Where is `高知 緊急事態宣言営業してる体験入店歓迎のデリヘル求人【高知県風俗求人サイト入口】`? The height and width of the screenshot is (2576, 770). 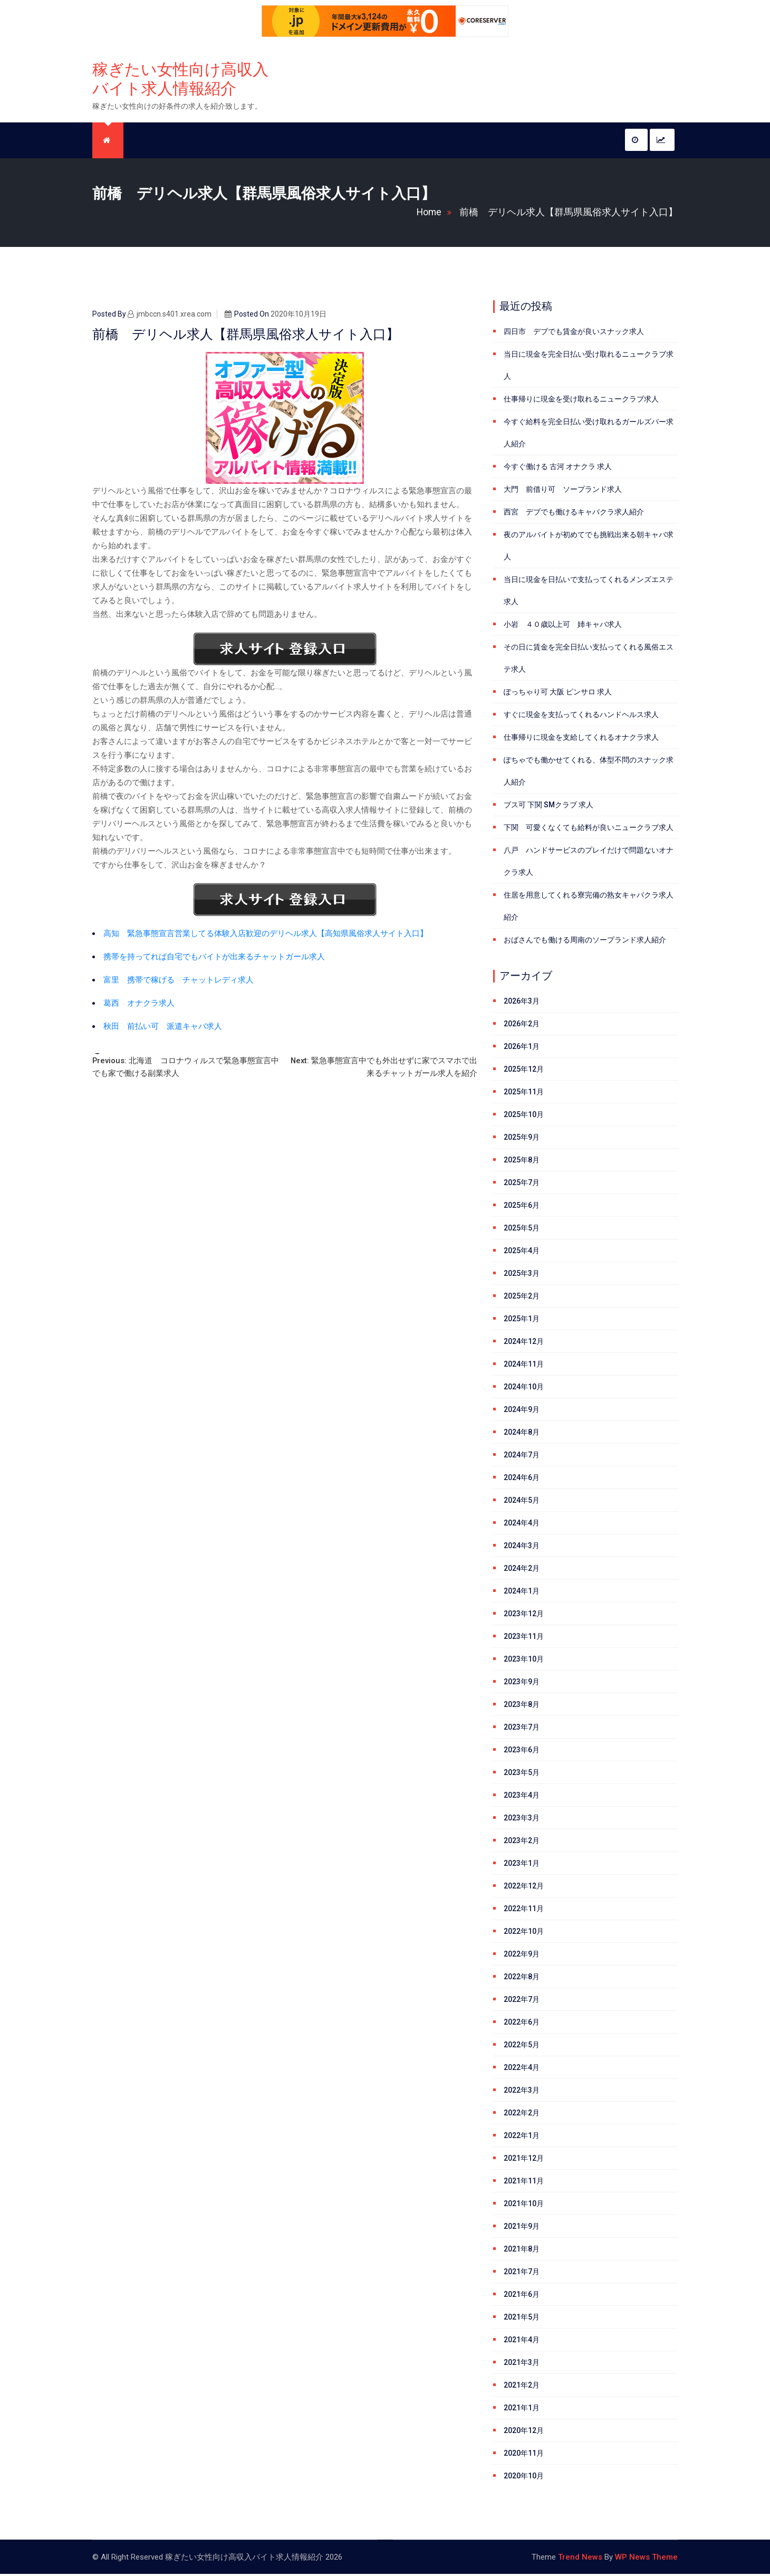 高知 緊急事態宣言営業してる体験入店歓迎のデリヘル求人【高知県風俗求人サイト入口】 is located at coordinates (265, 935).